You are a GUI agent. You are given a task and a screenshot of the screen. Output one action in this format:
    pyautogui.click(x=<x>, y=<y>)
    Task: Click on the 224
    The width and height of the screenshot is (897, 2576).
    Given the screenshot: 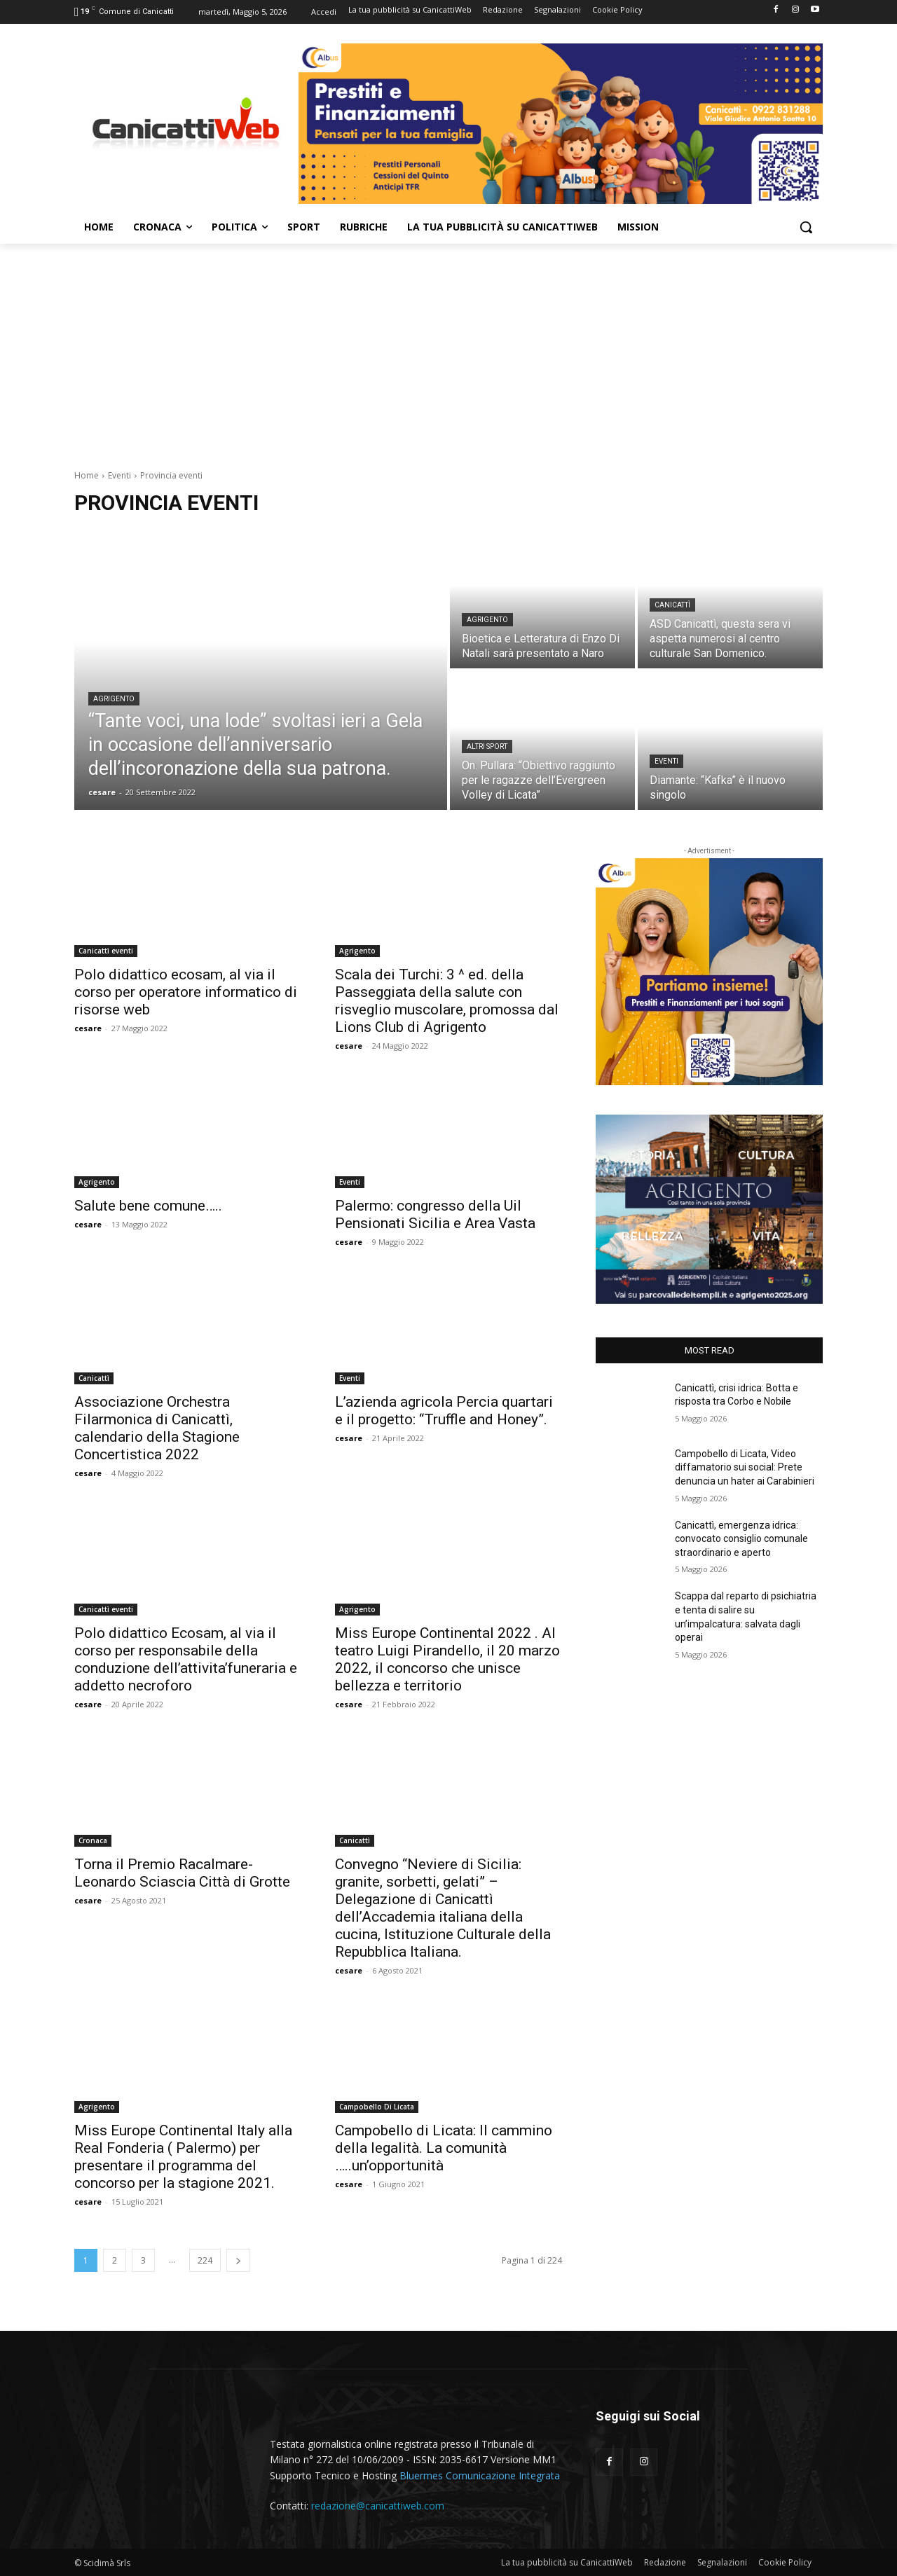 What is the action you would take?
    pyautogui.click(x=205, y=2260)
    